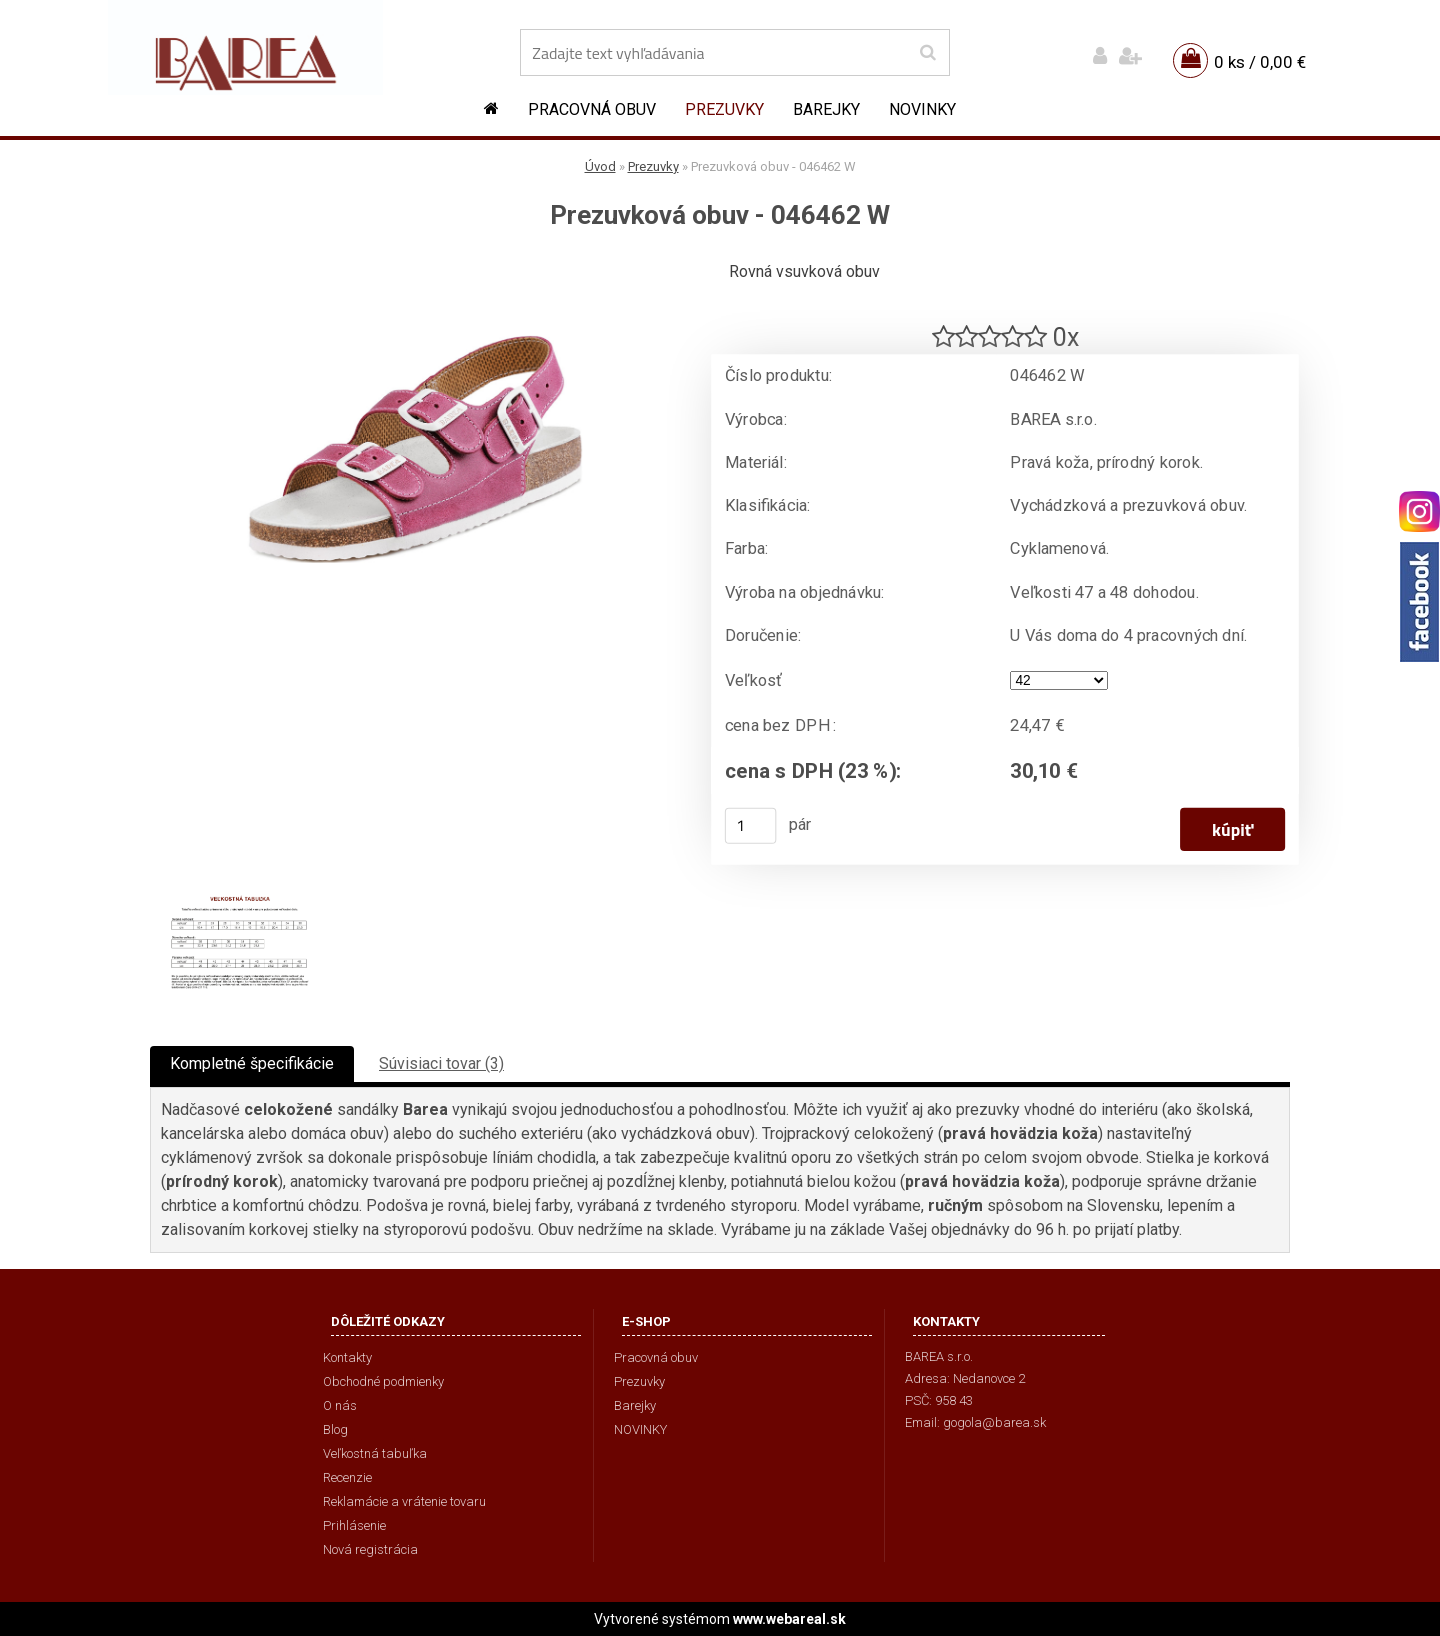  Describe the element at coordinates (922, 109) in the screenshot. I see `NOVINKY` at that location.